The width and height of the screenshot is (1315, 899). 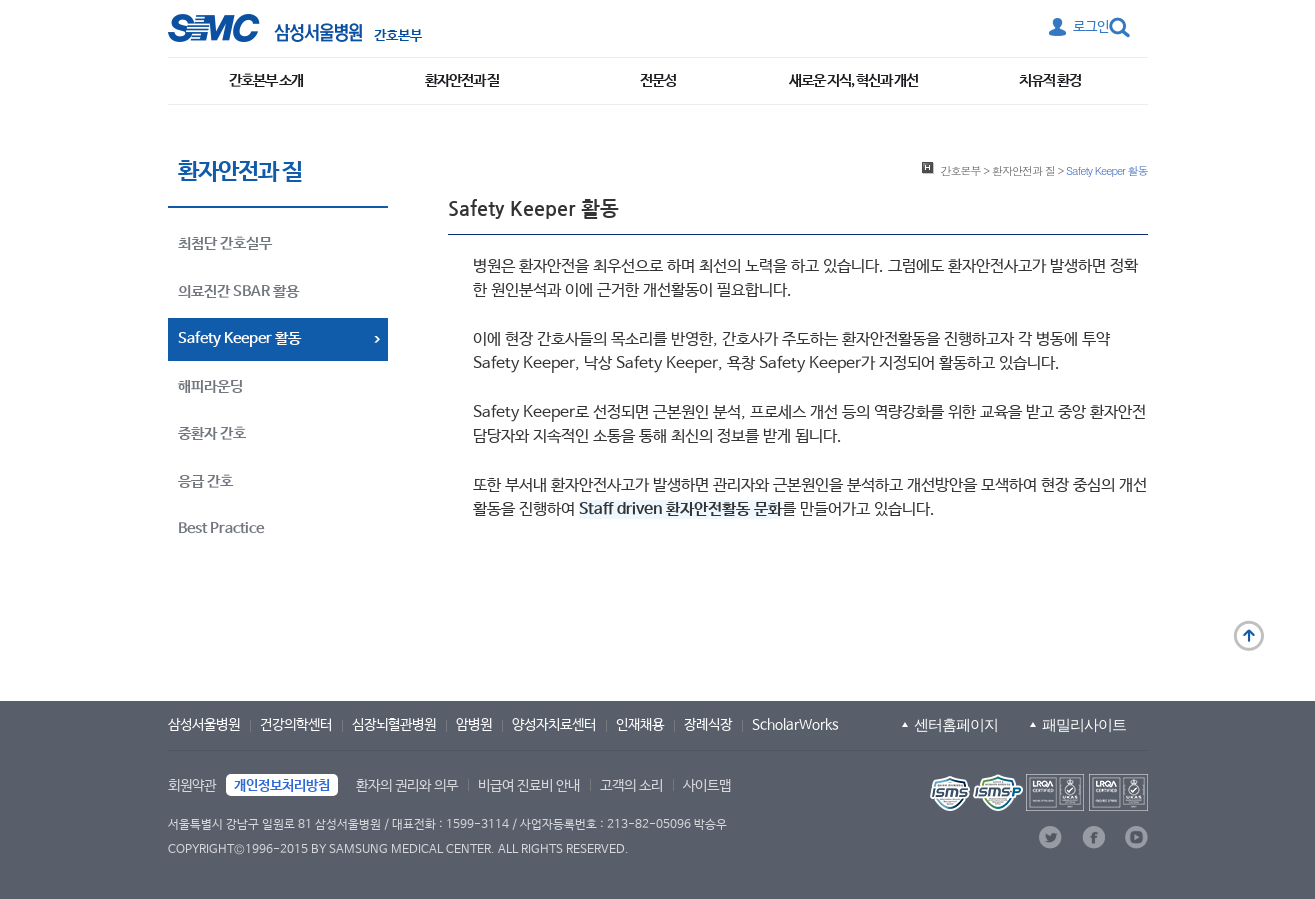 What do you see at coordinates (631, 786) in the screenshot?
I see `고객의 소리` at bounding box center [631, 786].